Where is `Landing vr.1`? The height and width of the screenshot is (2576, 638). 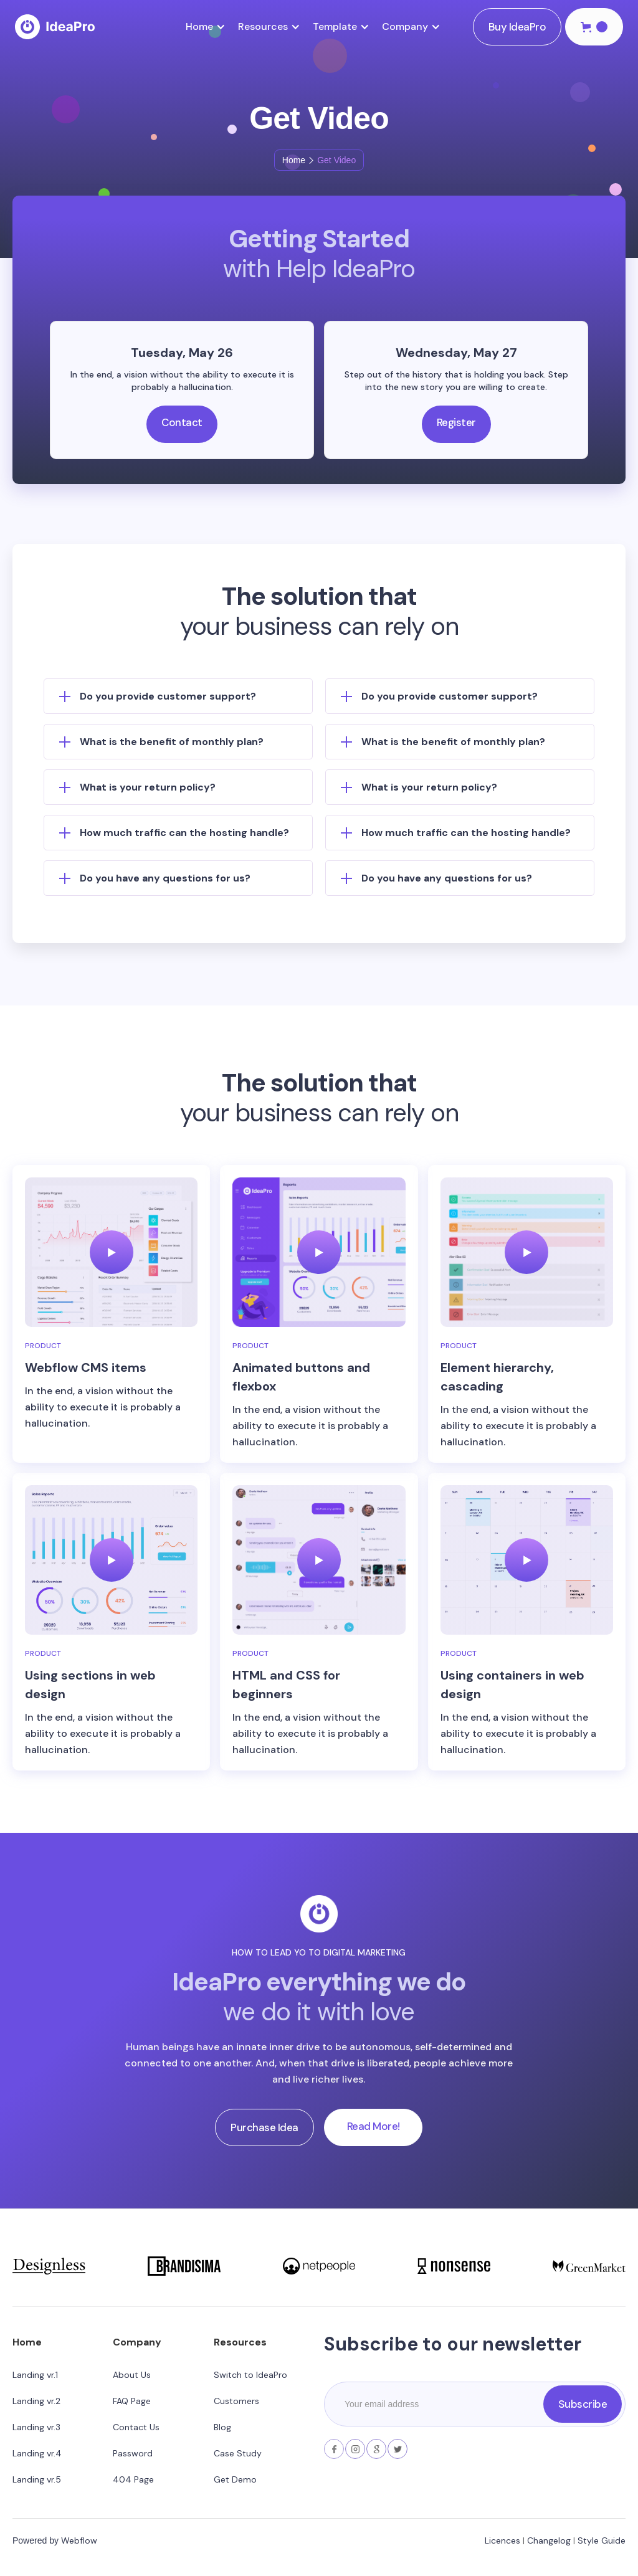 Landing vr.1 is located at coordinates (35, 2374).